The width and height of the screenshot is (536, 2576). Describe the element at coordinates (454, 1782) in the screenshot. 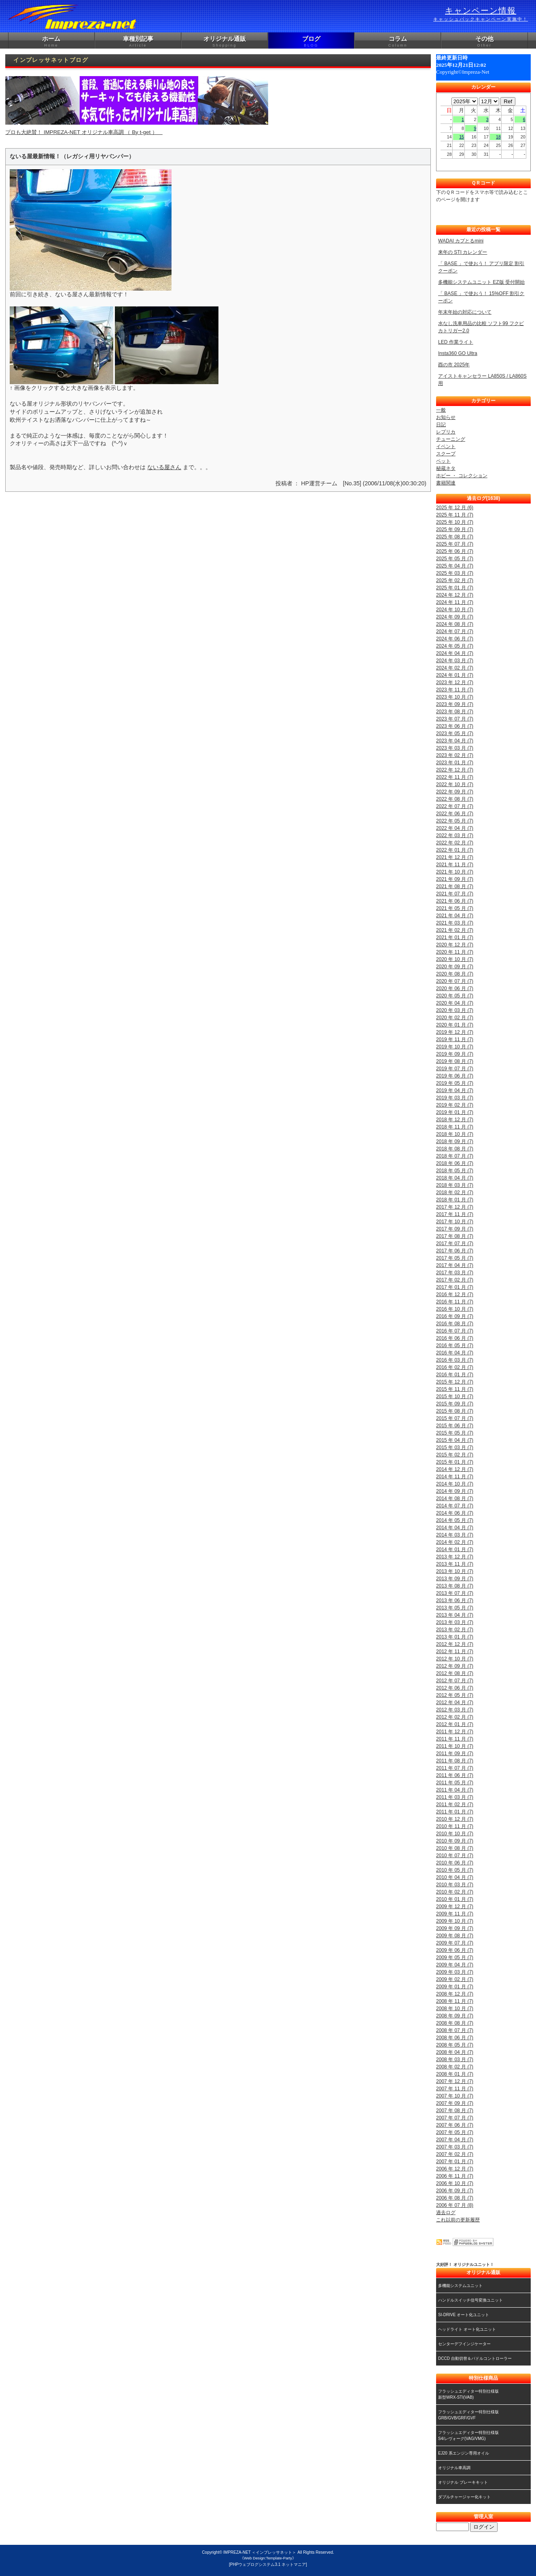

I see `2011 年 05 月 (7)` at that location.